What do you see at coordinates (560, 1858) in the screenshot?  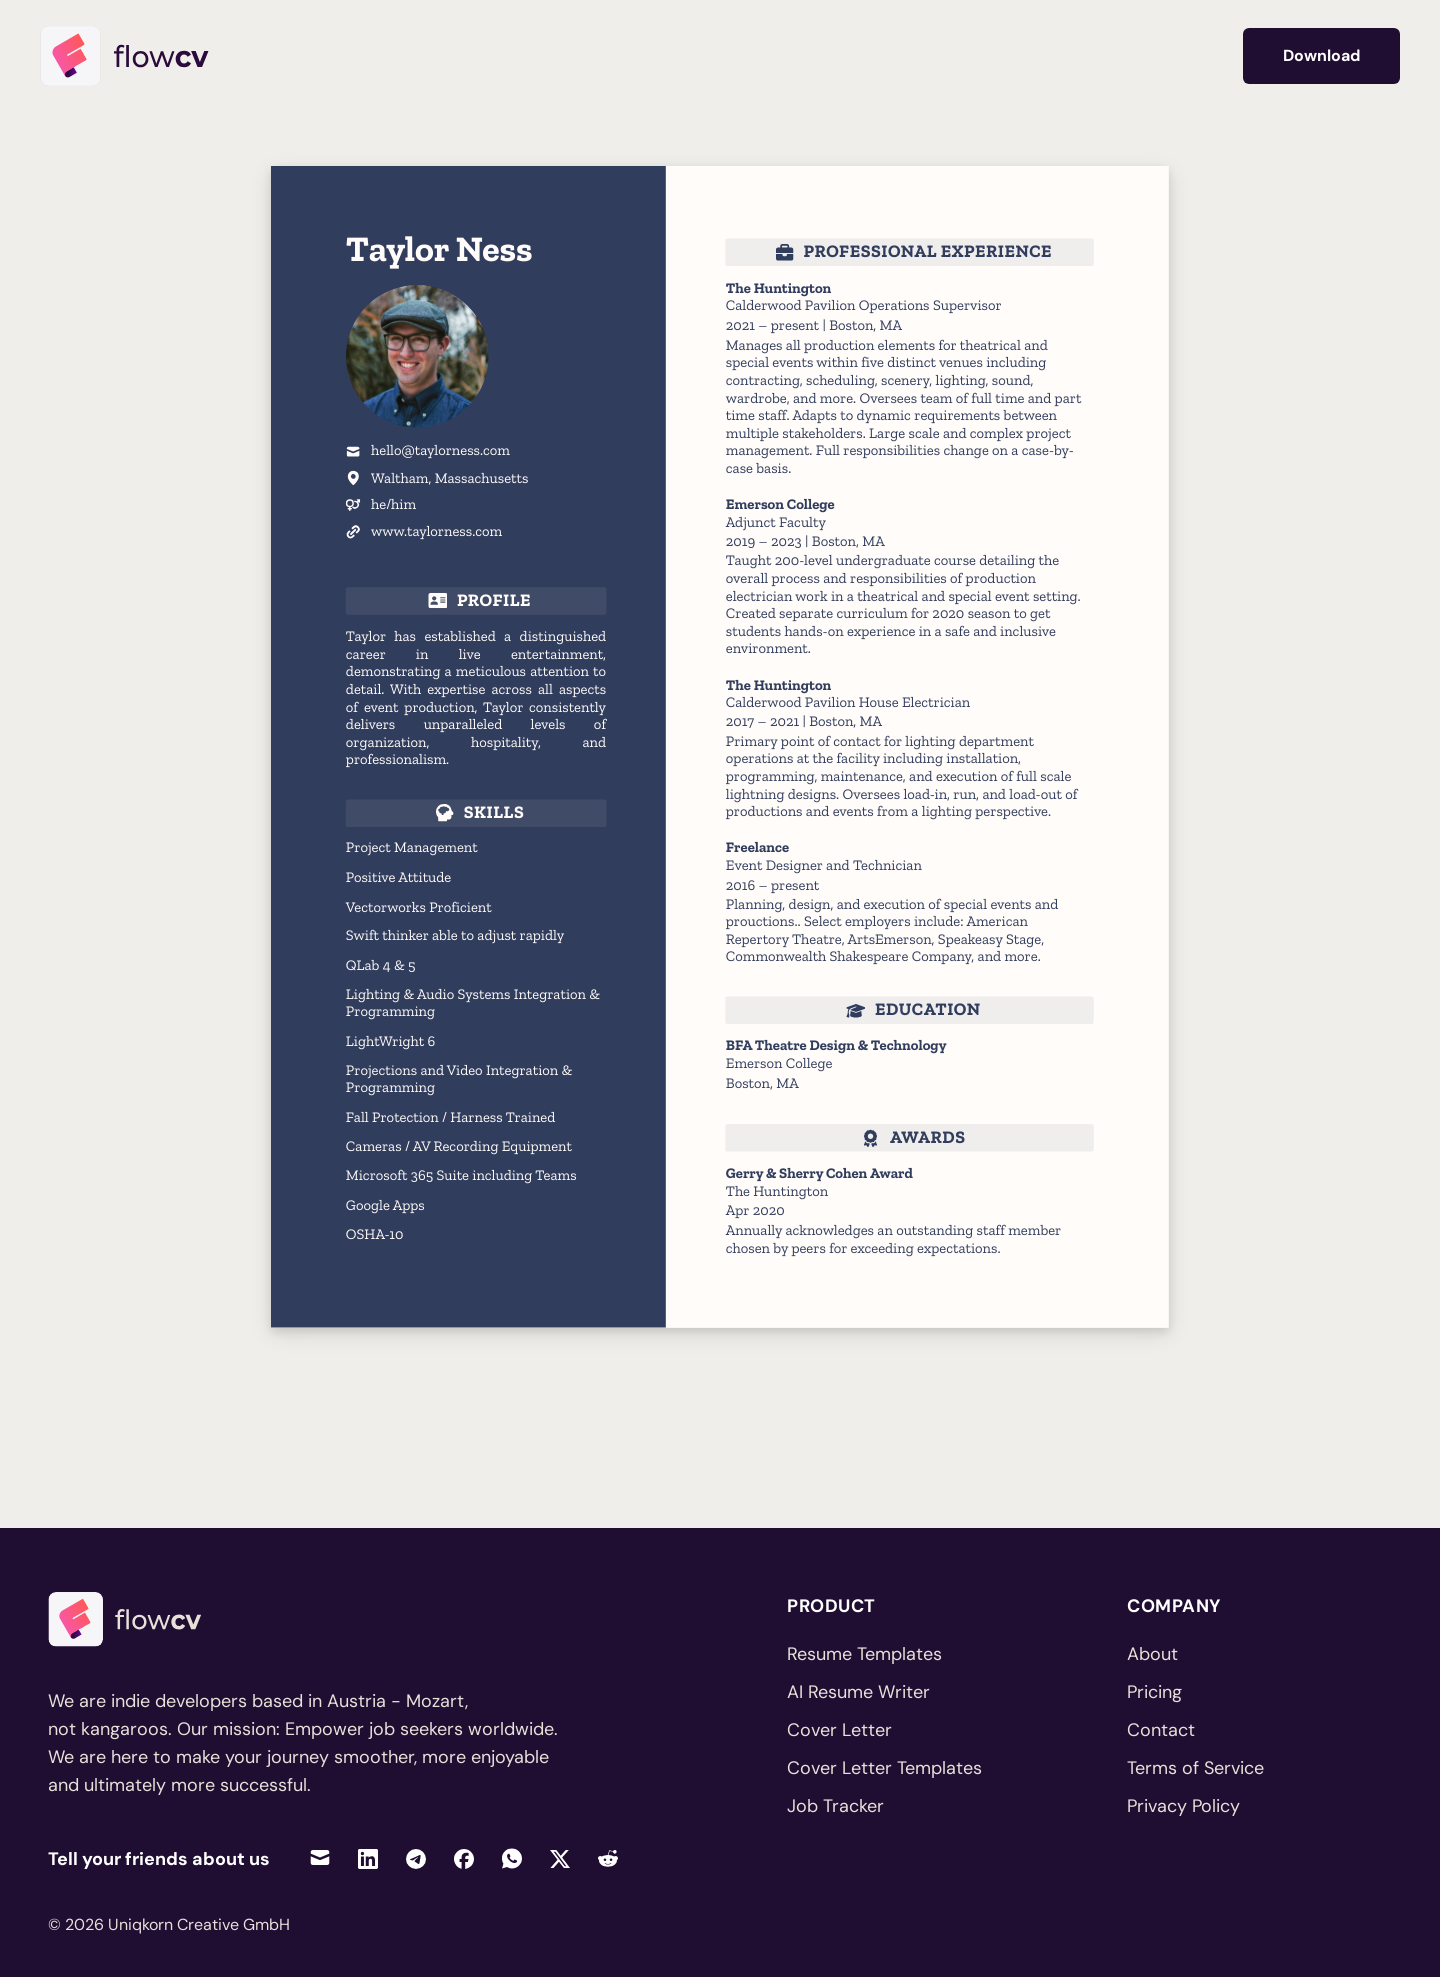 I see `[Share on Twitter]` at bounding box center [560, 1858].